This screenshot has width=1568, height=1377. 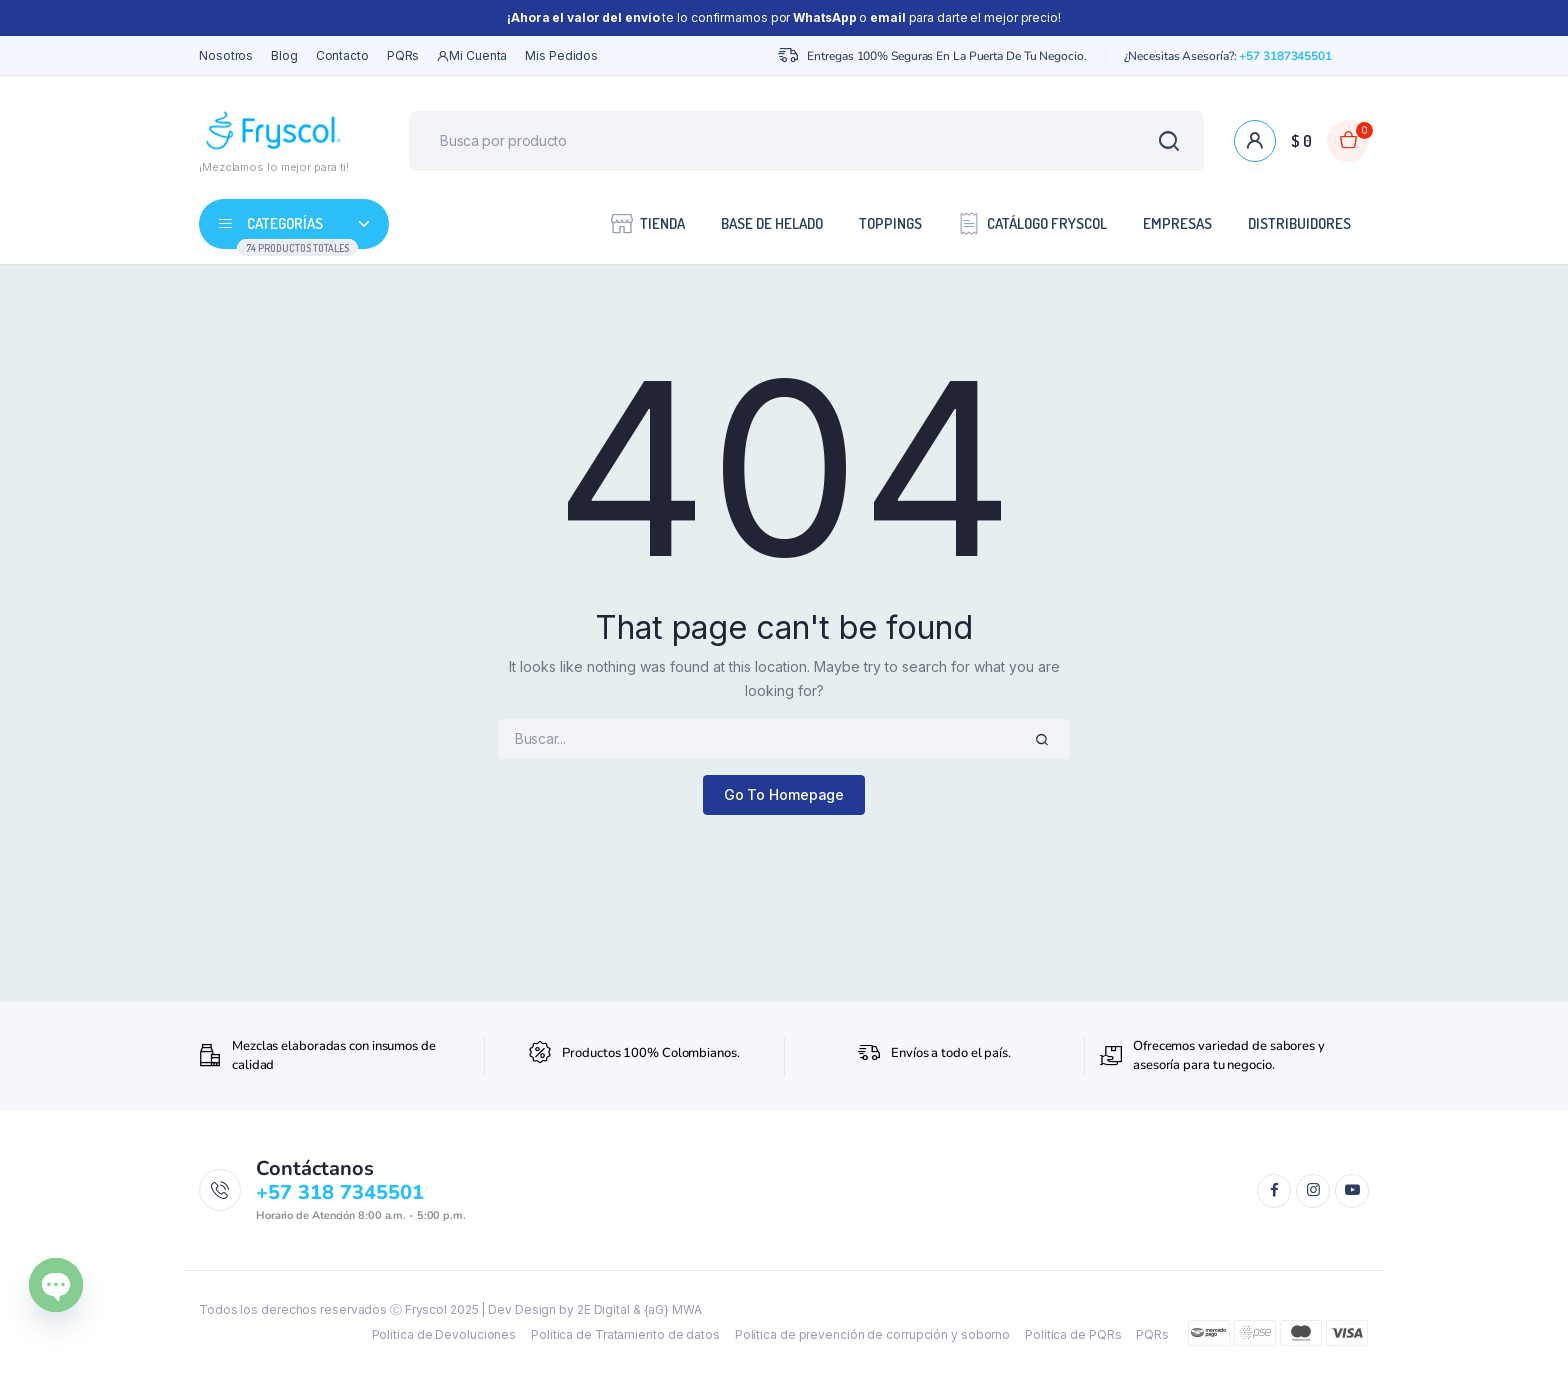 I want to click on Mi cuenta, so click(x=472, y=56).